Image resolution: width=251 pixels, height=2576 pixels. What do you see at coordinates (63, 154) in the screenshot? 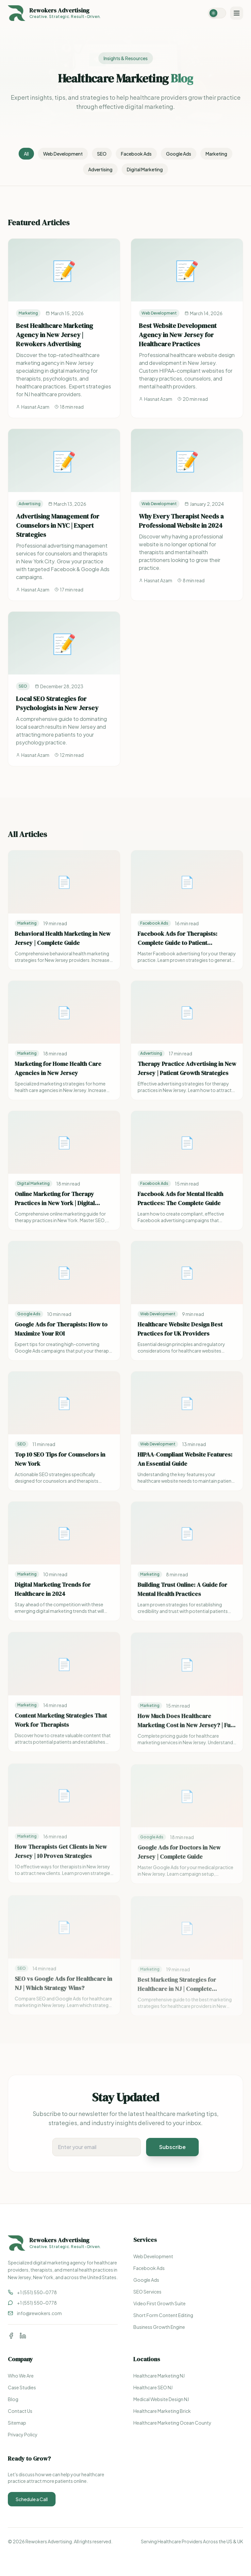
I see `Web Development` at bounding box center [63, 154].